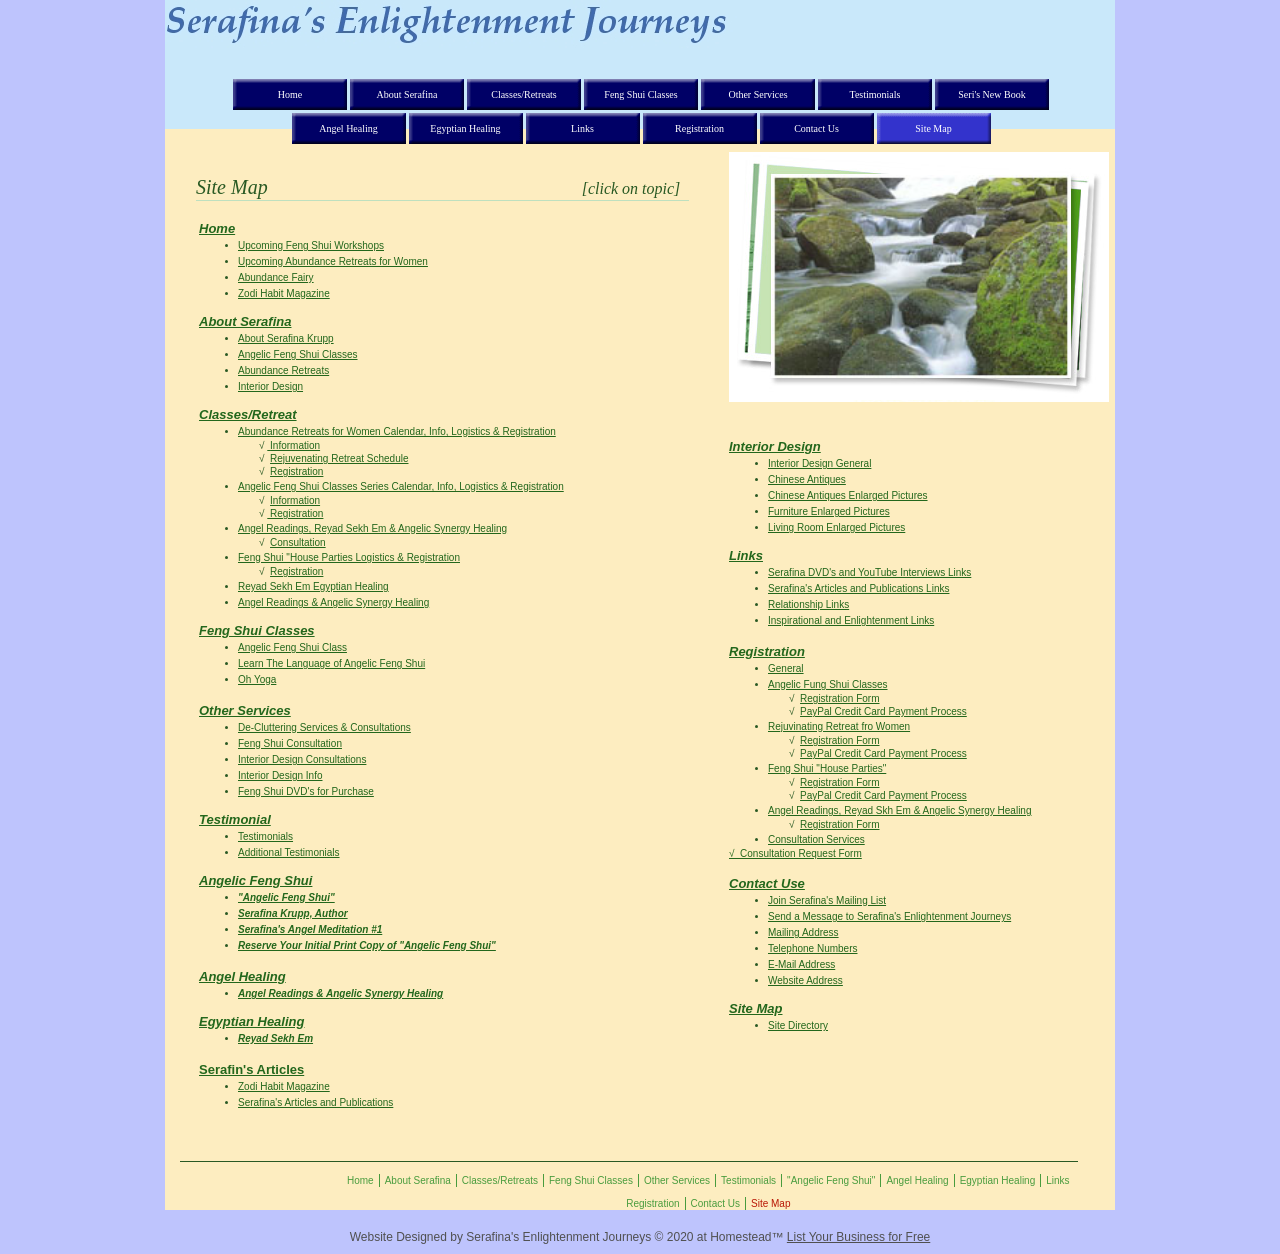  What do you see at coordinates (767, 883) in the screenshot?
I see `Contact Use` at bounding box center [767, 883].